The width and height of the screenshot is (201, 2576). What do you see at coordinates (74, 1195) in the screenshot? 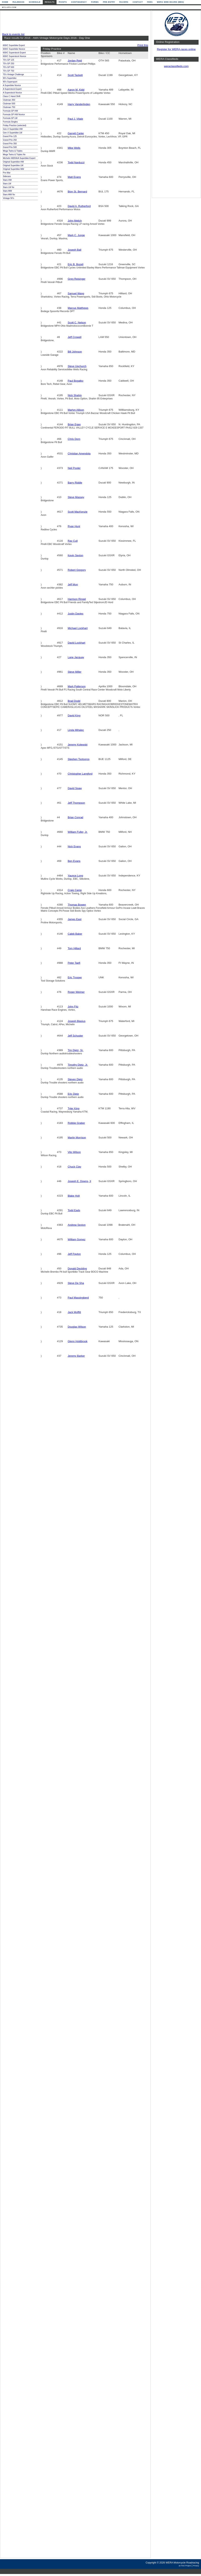
I see `Blake Holt` at bounding box center [74, 1195].